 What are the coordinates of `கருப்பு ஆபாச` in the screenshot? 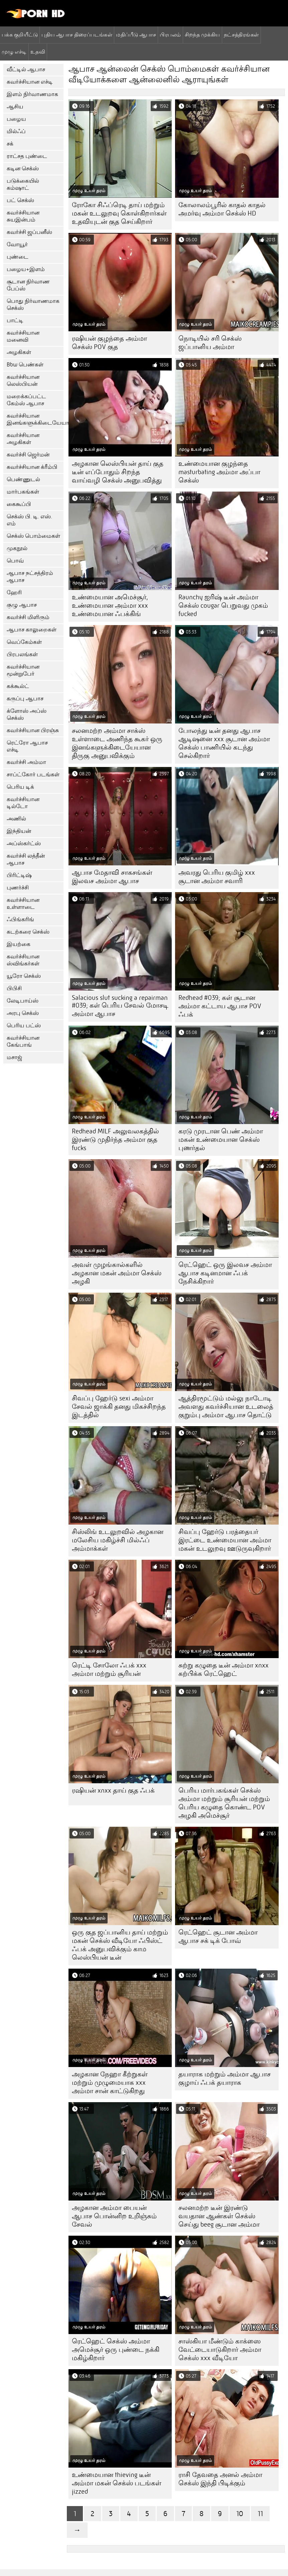 It's located at (25, 698).